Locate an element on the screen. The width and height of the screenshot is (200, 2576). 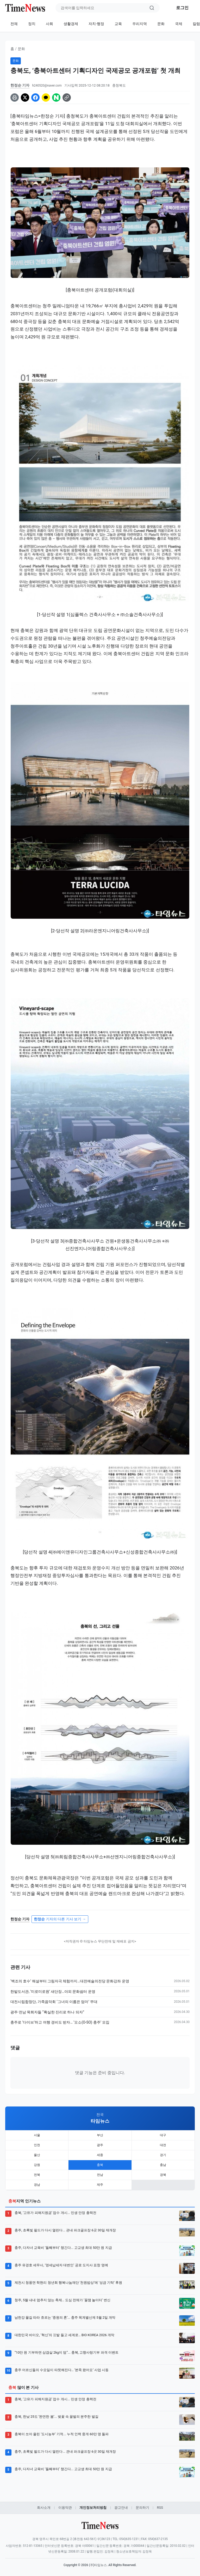
사회 is located at coordinates (49, 24).